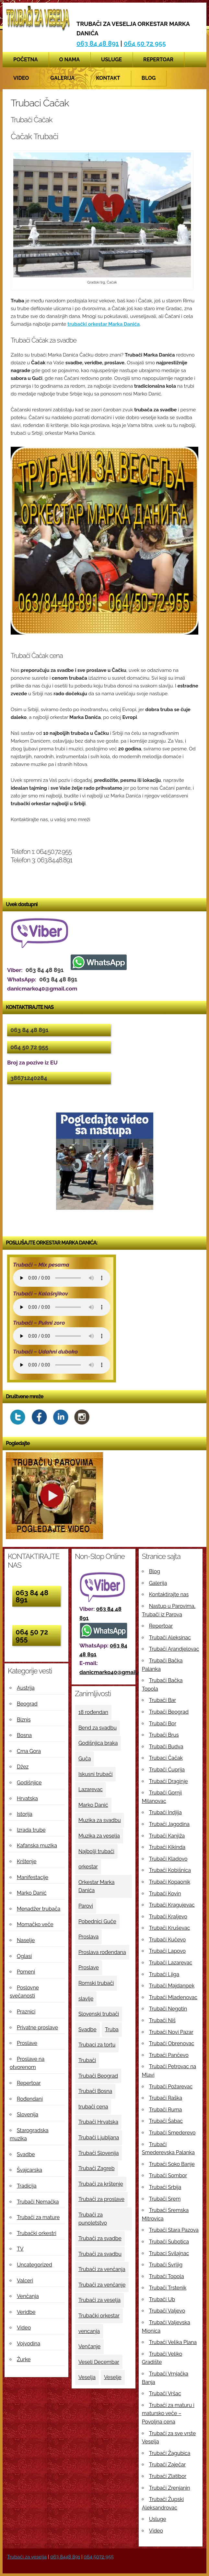  Describe the element at coordinates (87, 2377) in the screenshot. I see `Veselja [Veselja (25 ставки)]` at that location.